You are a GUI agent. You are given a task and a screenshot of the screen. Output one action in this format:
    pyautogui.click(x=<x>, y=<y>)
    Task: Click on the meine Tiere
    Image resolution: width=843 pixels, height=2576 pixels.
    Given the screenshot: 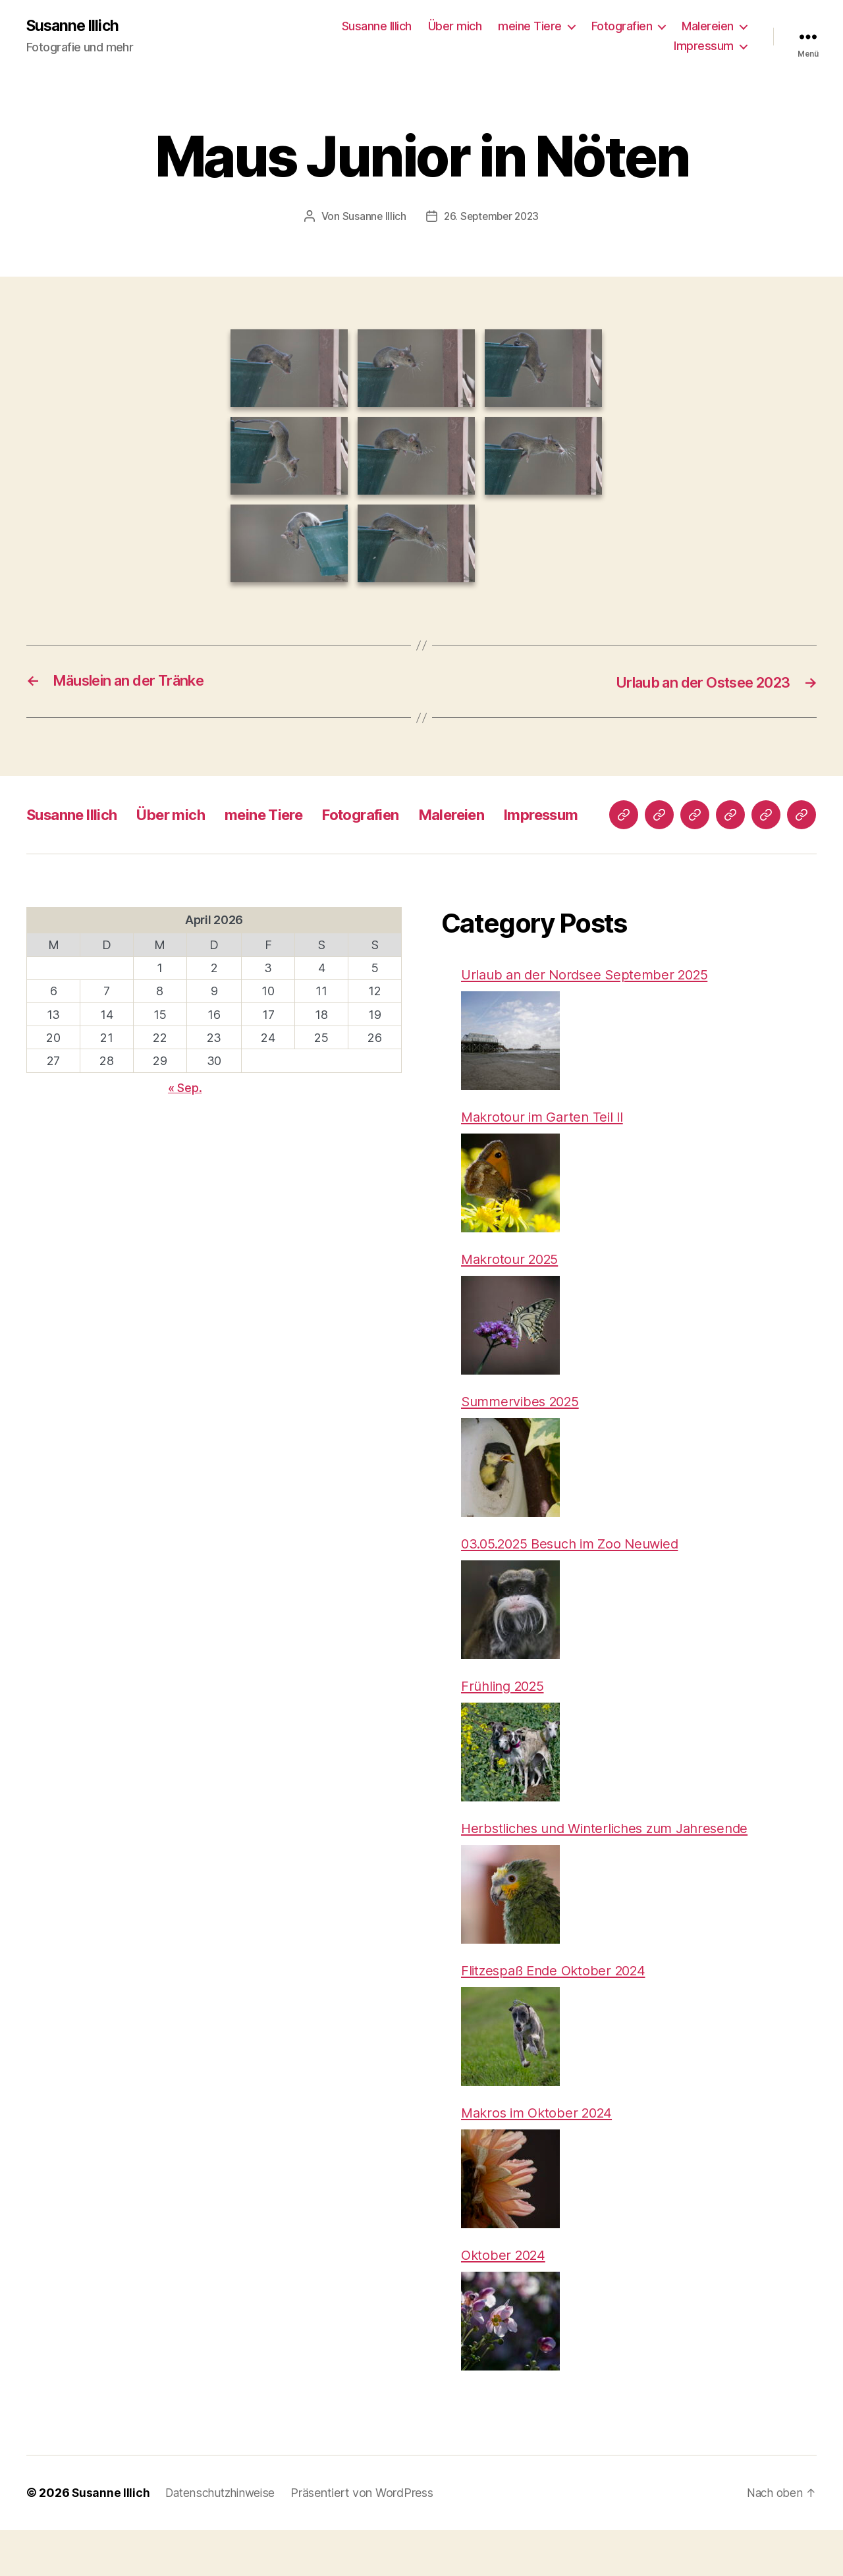 What is the action you would take?
    pyautogui.click(x=530, y=27)
    